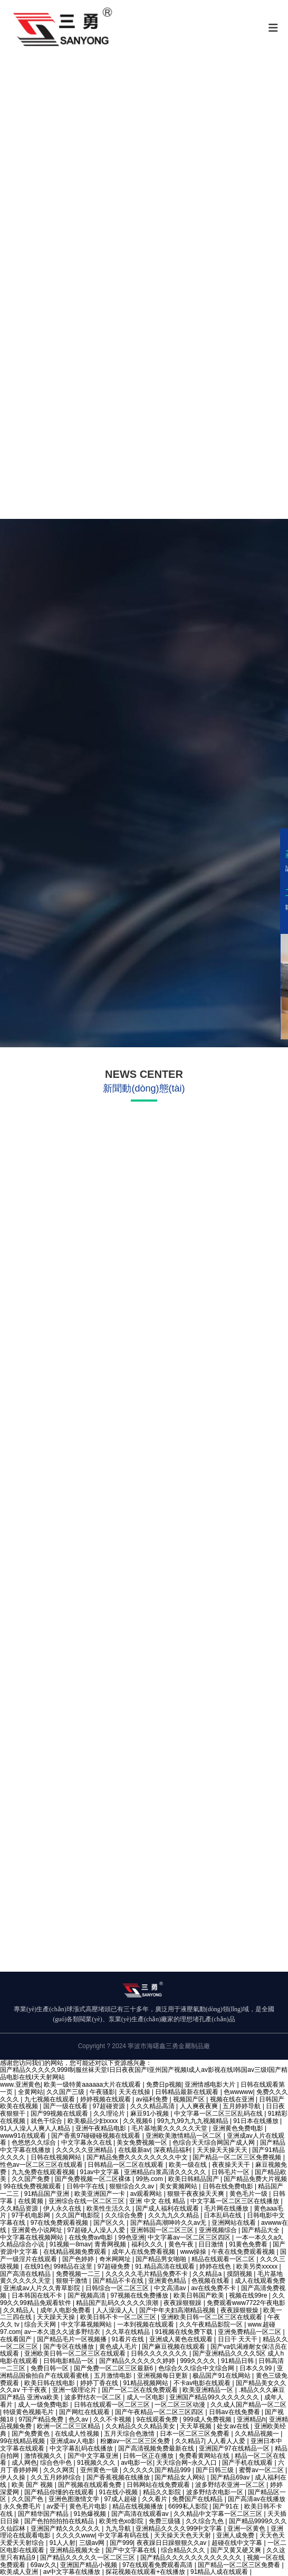  Describe the element at coordinates (146, 2571) in the screenshot. I see `探花视频在线观看+在线播放` at that location.